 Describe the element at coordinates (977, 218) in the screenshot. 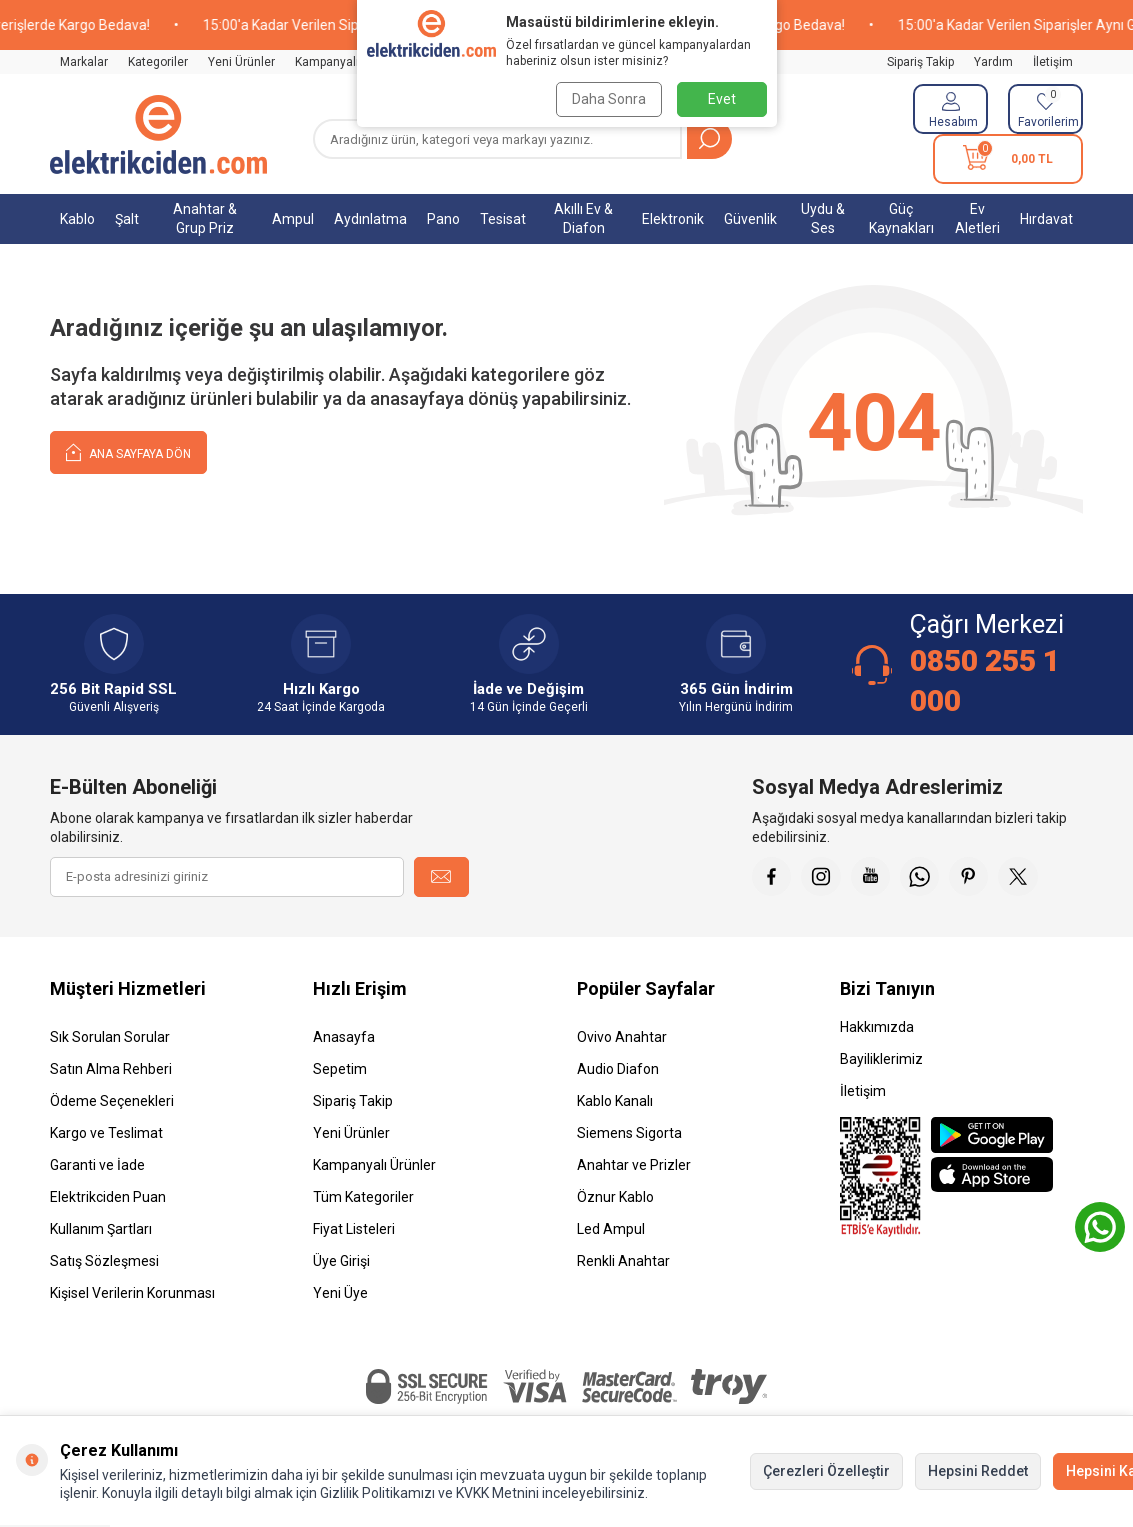

I see `Ev Aletleri` at that location.